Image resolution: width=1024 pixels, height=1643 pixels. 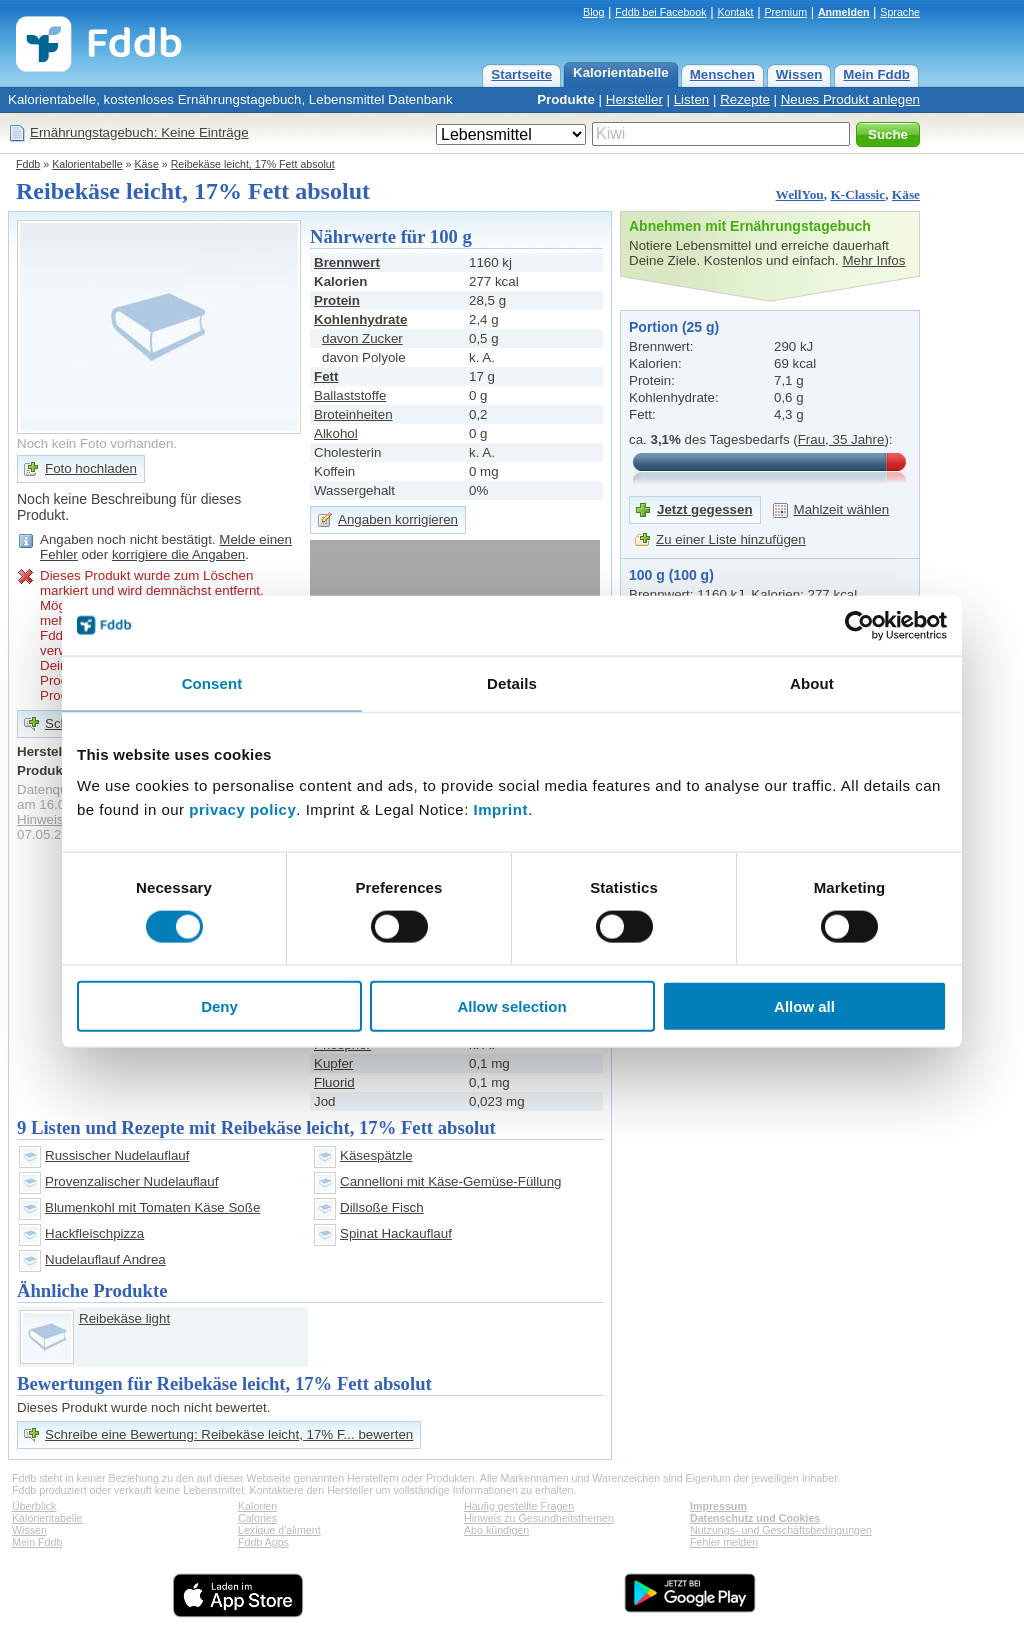 What do you see at coordinates (900, 12) in the screenshot?
I see `Sprache` at bounding box center [900, 12].